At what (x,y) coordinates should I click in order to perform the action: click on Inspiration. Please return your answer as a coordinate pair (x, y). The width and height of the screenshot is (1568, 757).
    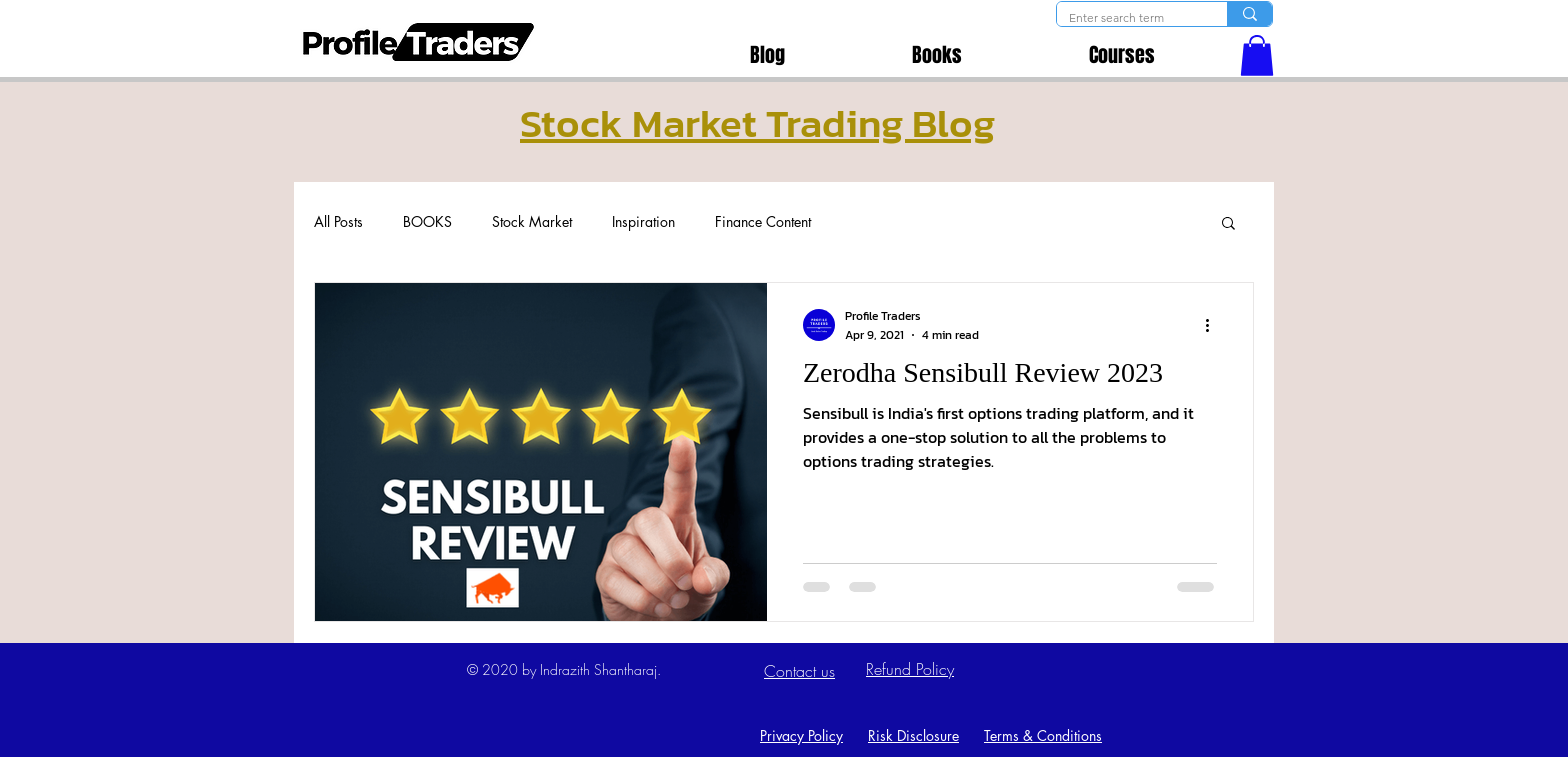
    Looking at the image, I should click on (643, 221).